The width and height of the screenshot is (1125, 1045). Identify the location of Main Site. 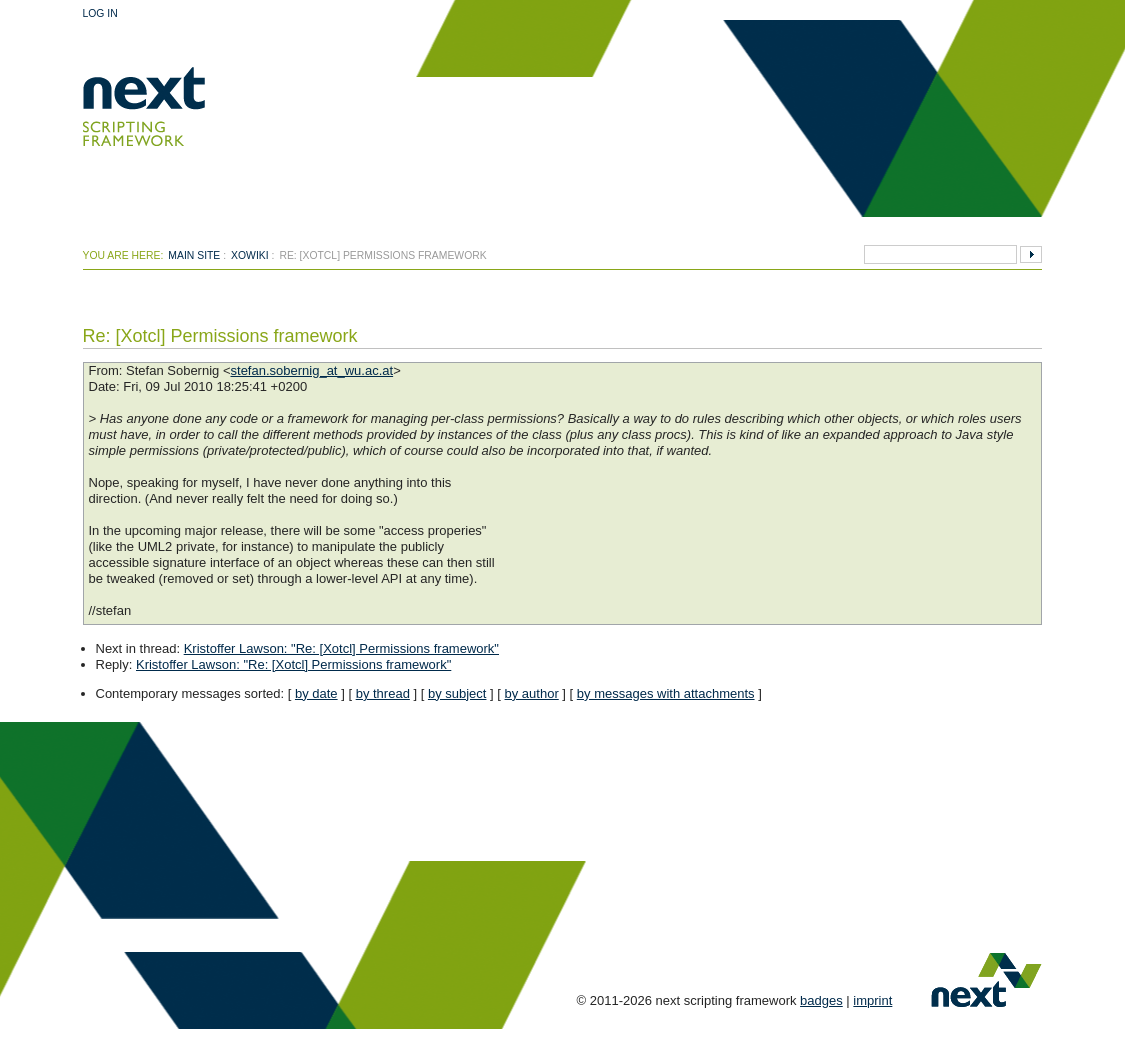
(194, 255).